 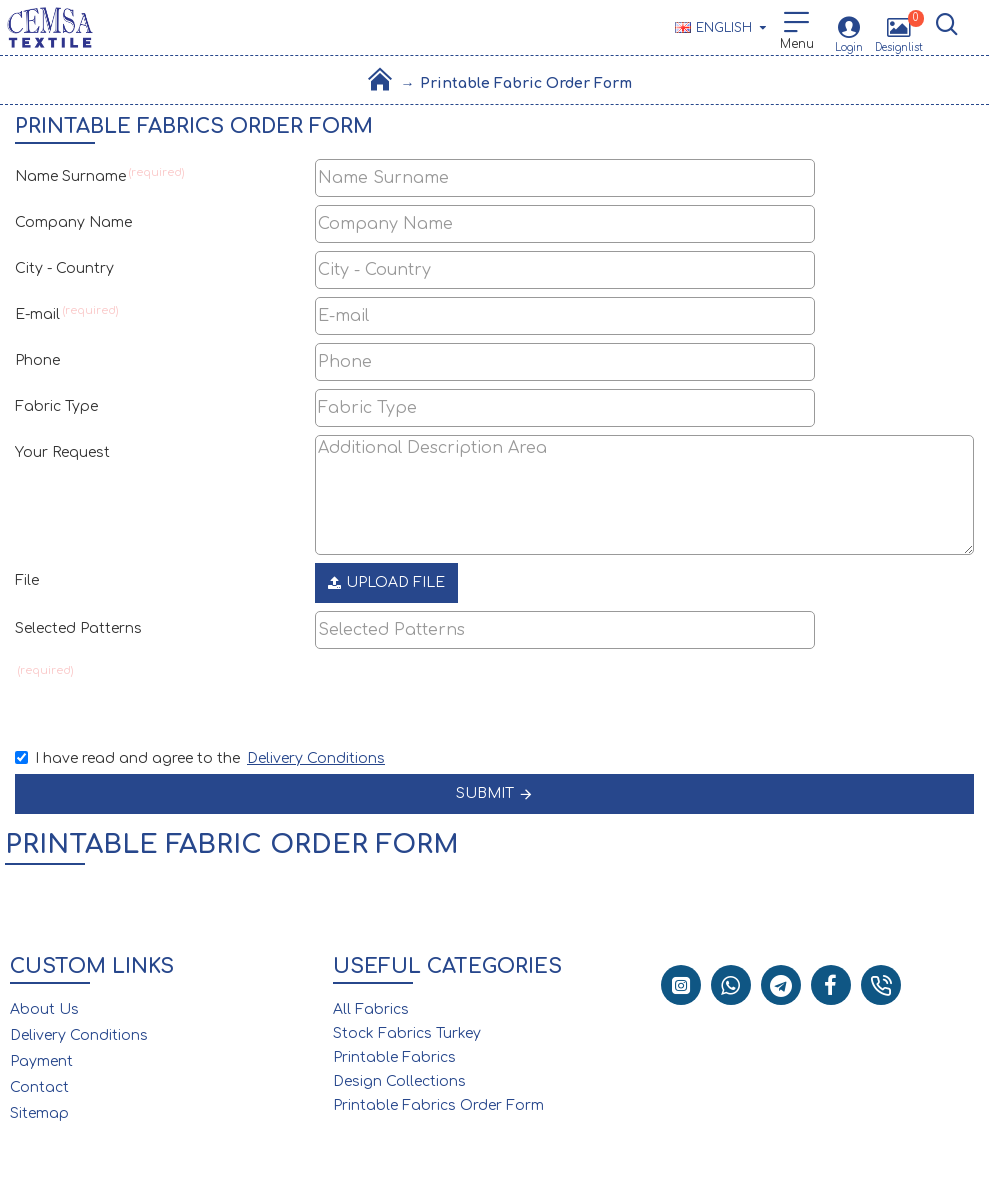 What do you see at coordinates (201, 758) in the screenshot?
I see `I have read and agree to the` at bounding box center [201, 758].